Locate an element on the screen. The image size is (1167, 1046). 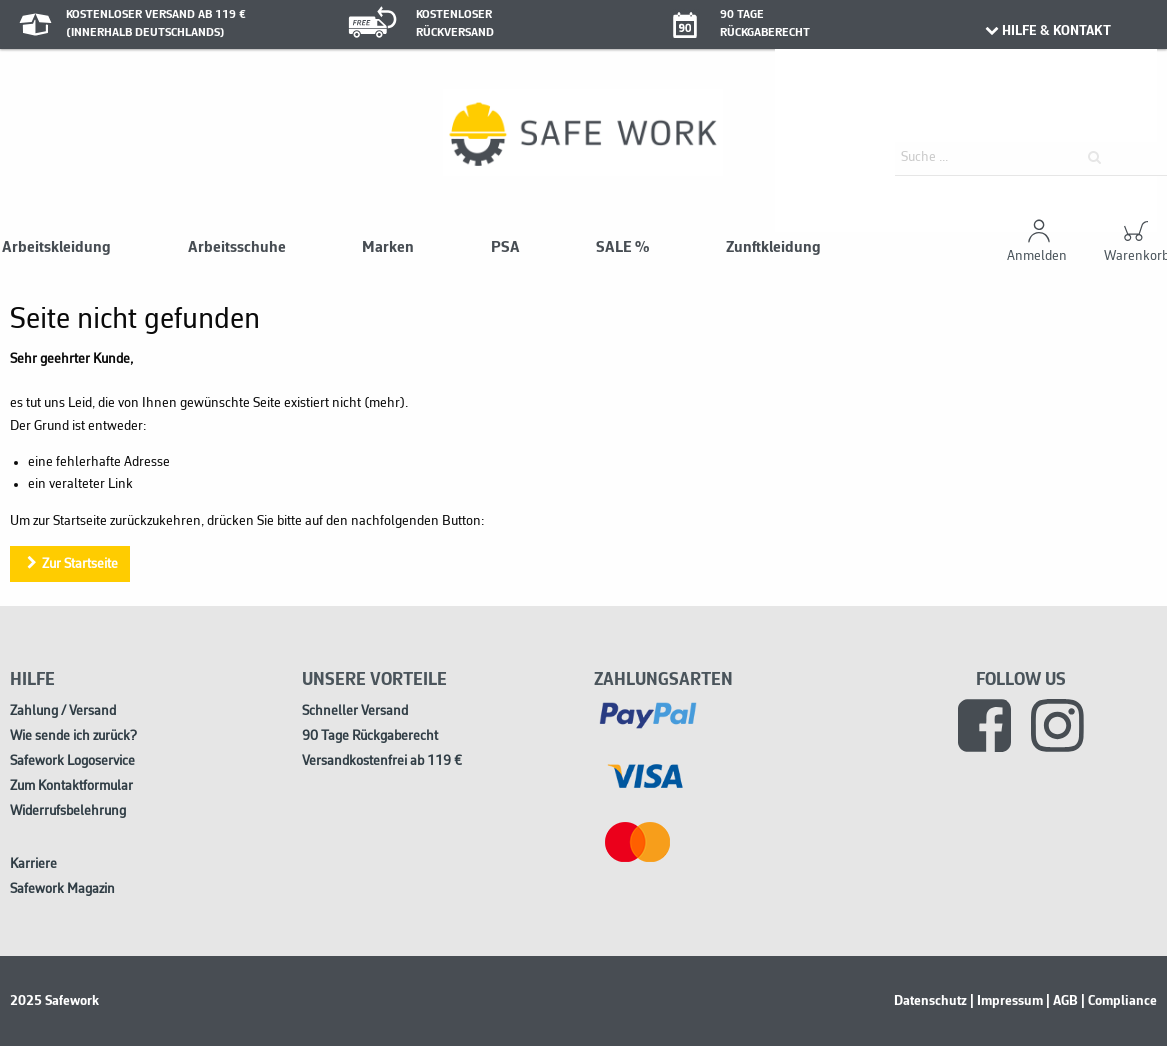
| Compliance is located at coordinates (1119, 1001).